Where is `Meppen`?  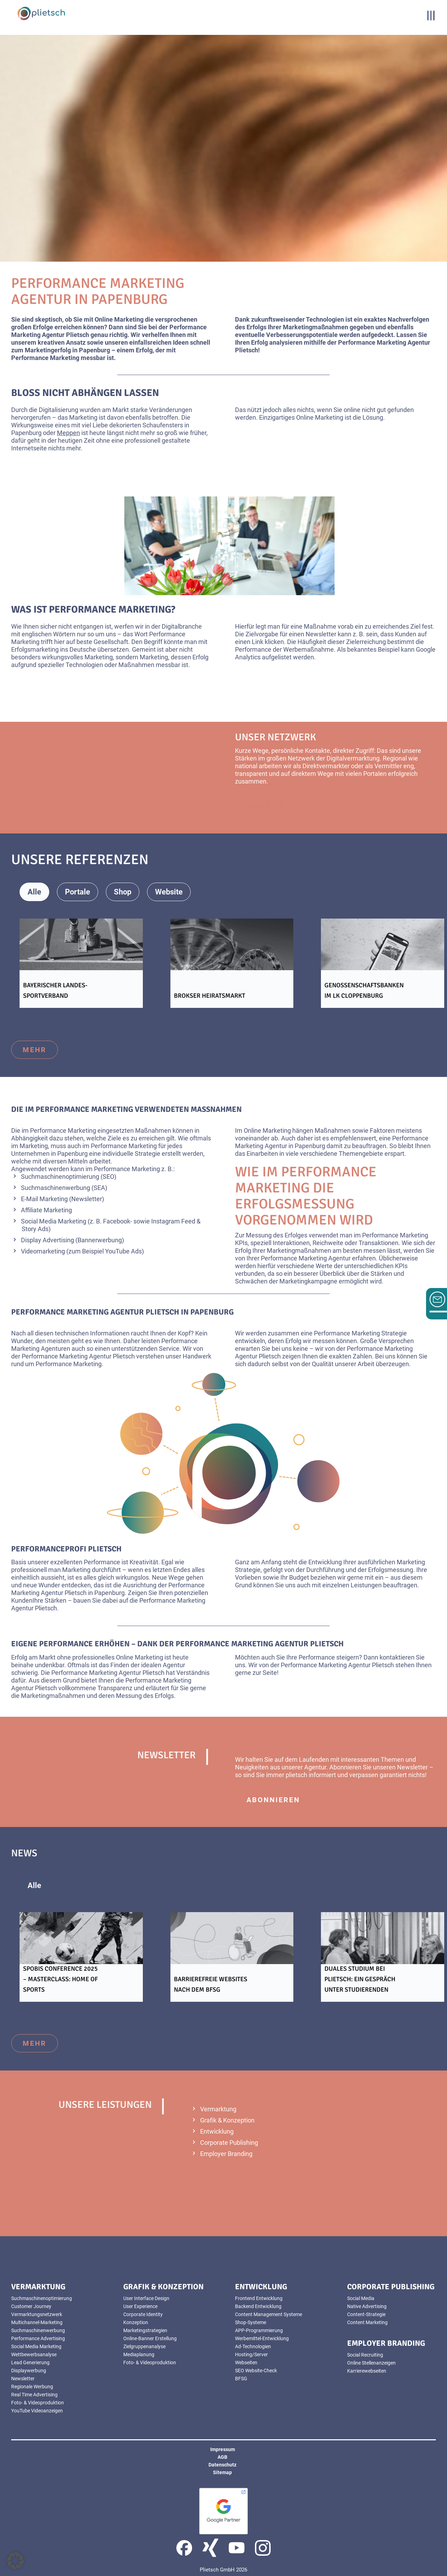
Meppen is located at coordinates (68, 432).